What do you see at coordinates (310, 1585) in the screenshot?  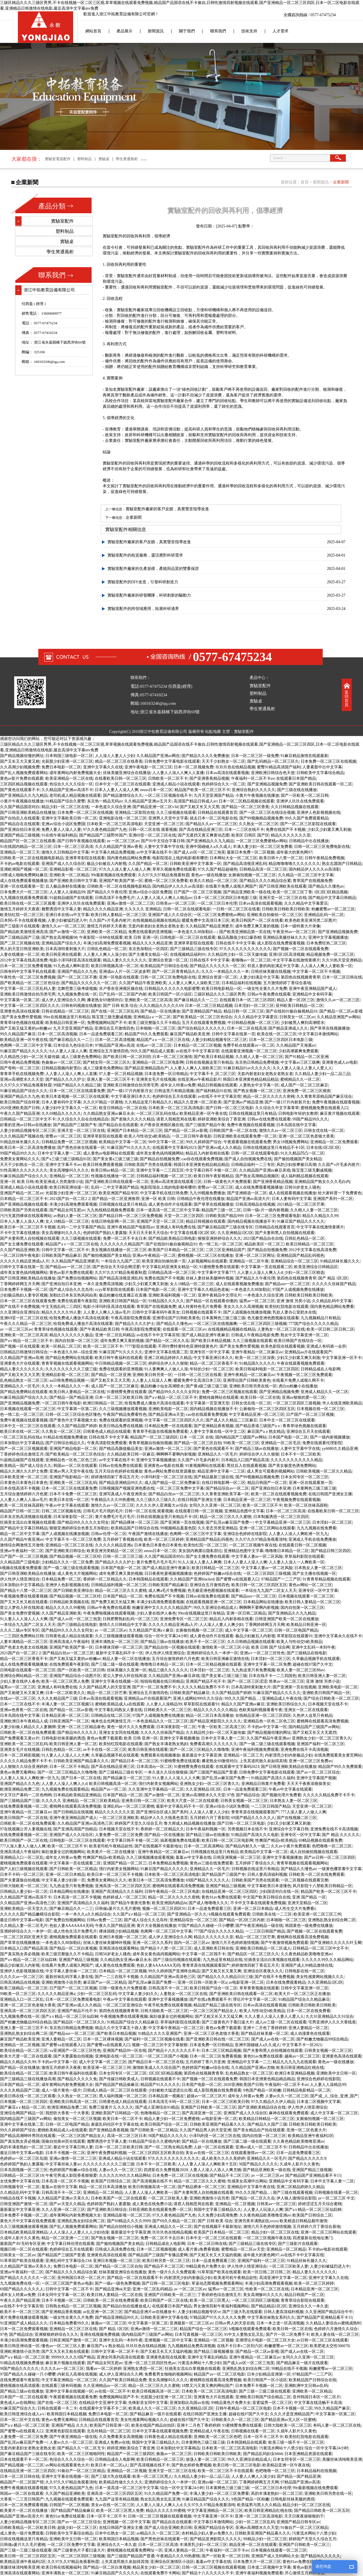 I see `黄色av网站一区二区三区` at bounding box center [310, 1585].